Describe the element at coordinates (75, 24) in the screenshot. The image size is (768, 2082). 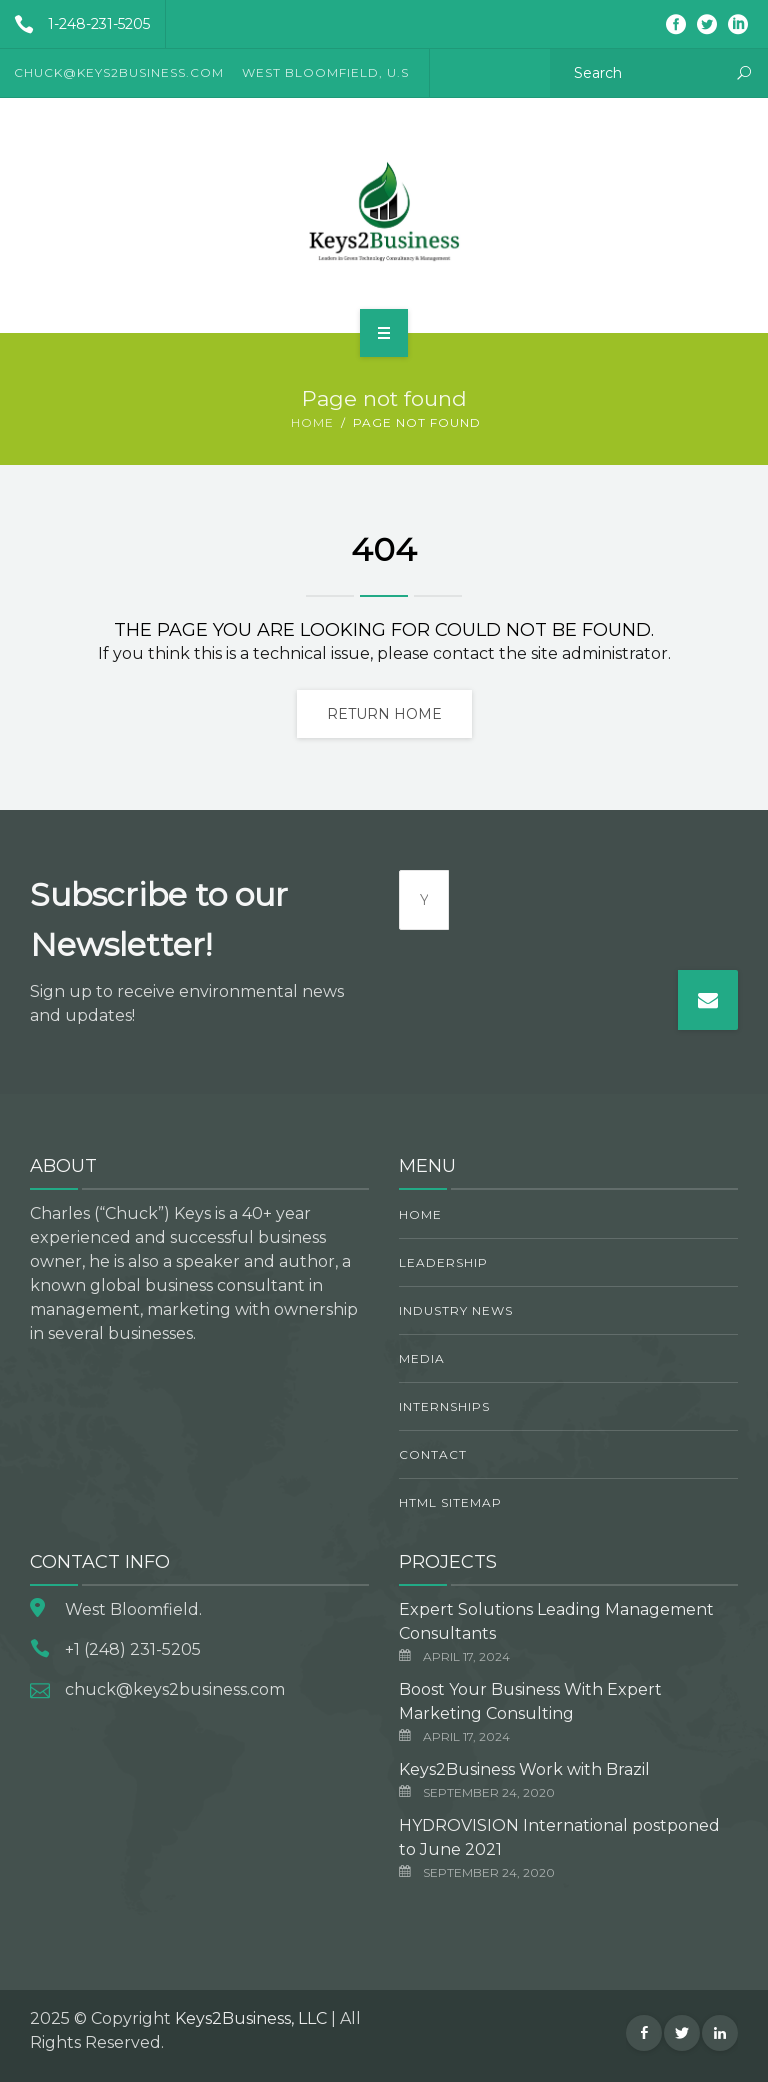
I see `1-248-231-5205` at that location.